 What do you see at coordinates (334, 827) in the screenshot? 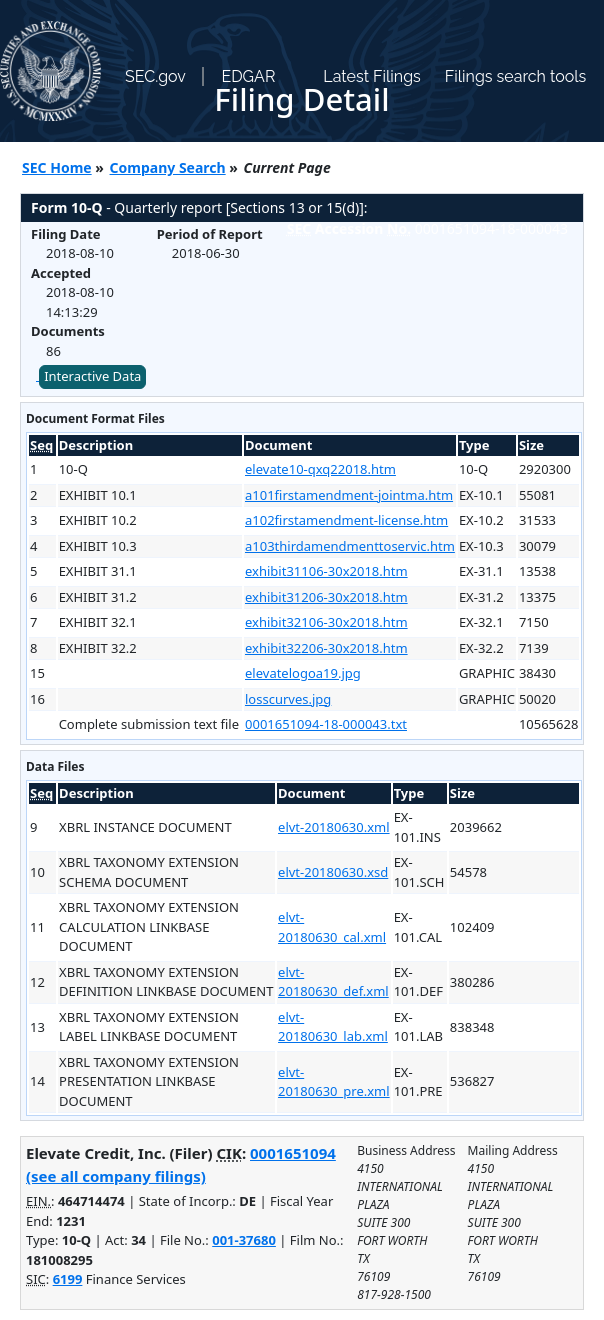
I see `elvt-20180630.xml` at bounding box center [334, 827].